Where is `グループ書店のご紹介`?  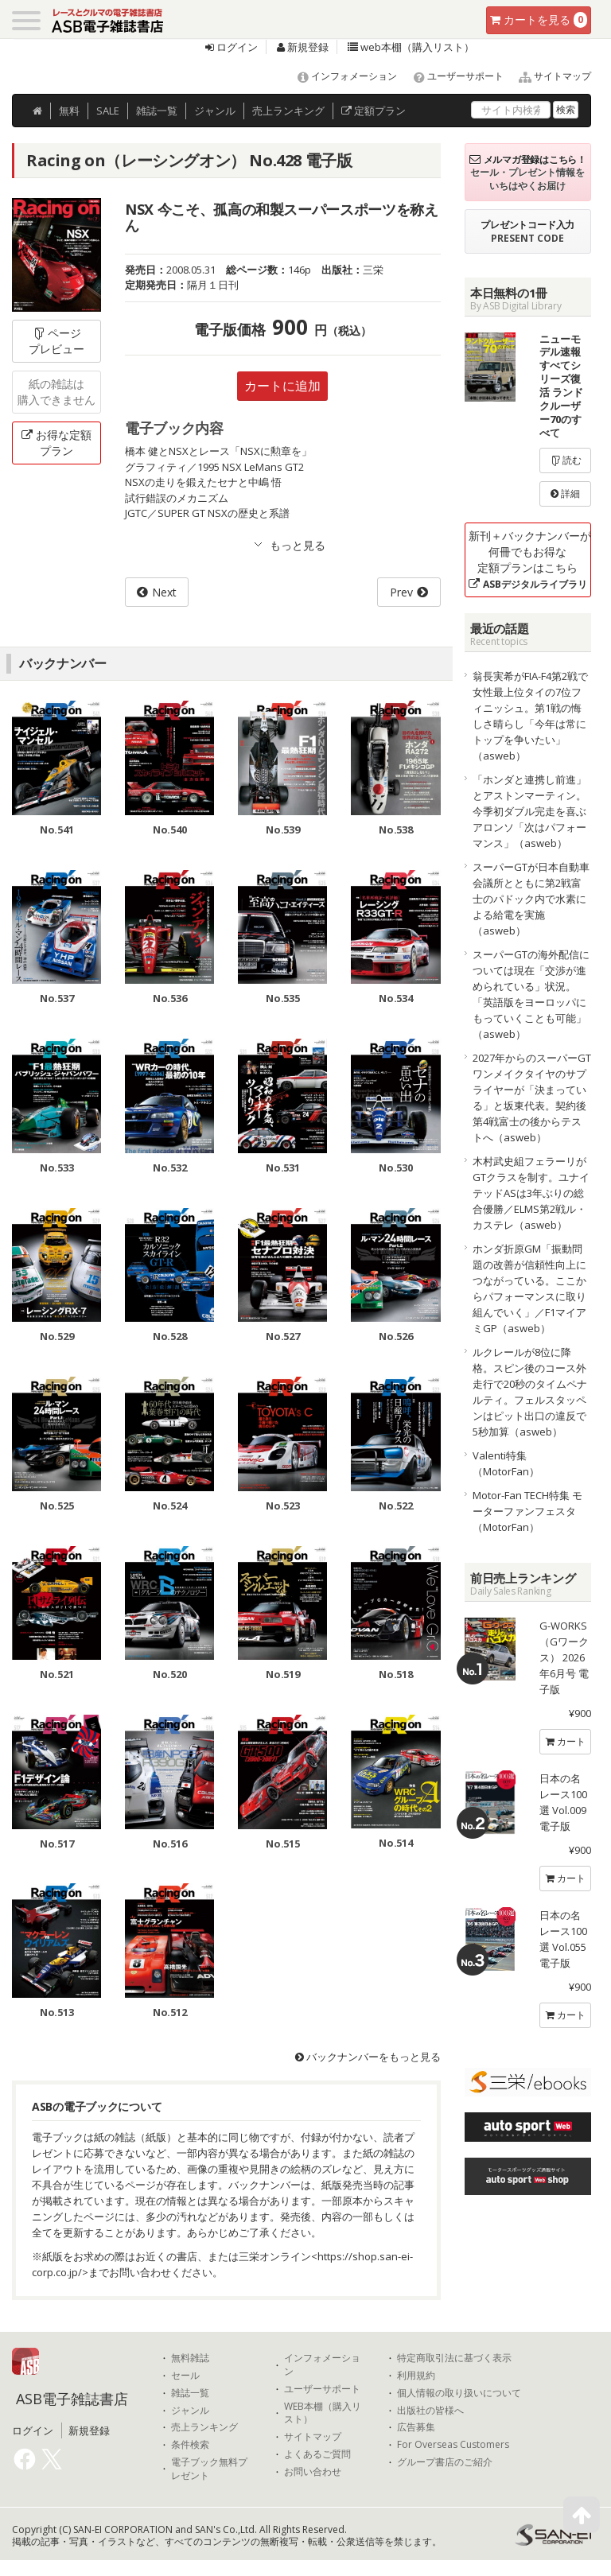
グループ書店のご紹介 is located at coordinates (444, 2462).